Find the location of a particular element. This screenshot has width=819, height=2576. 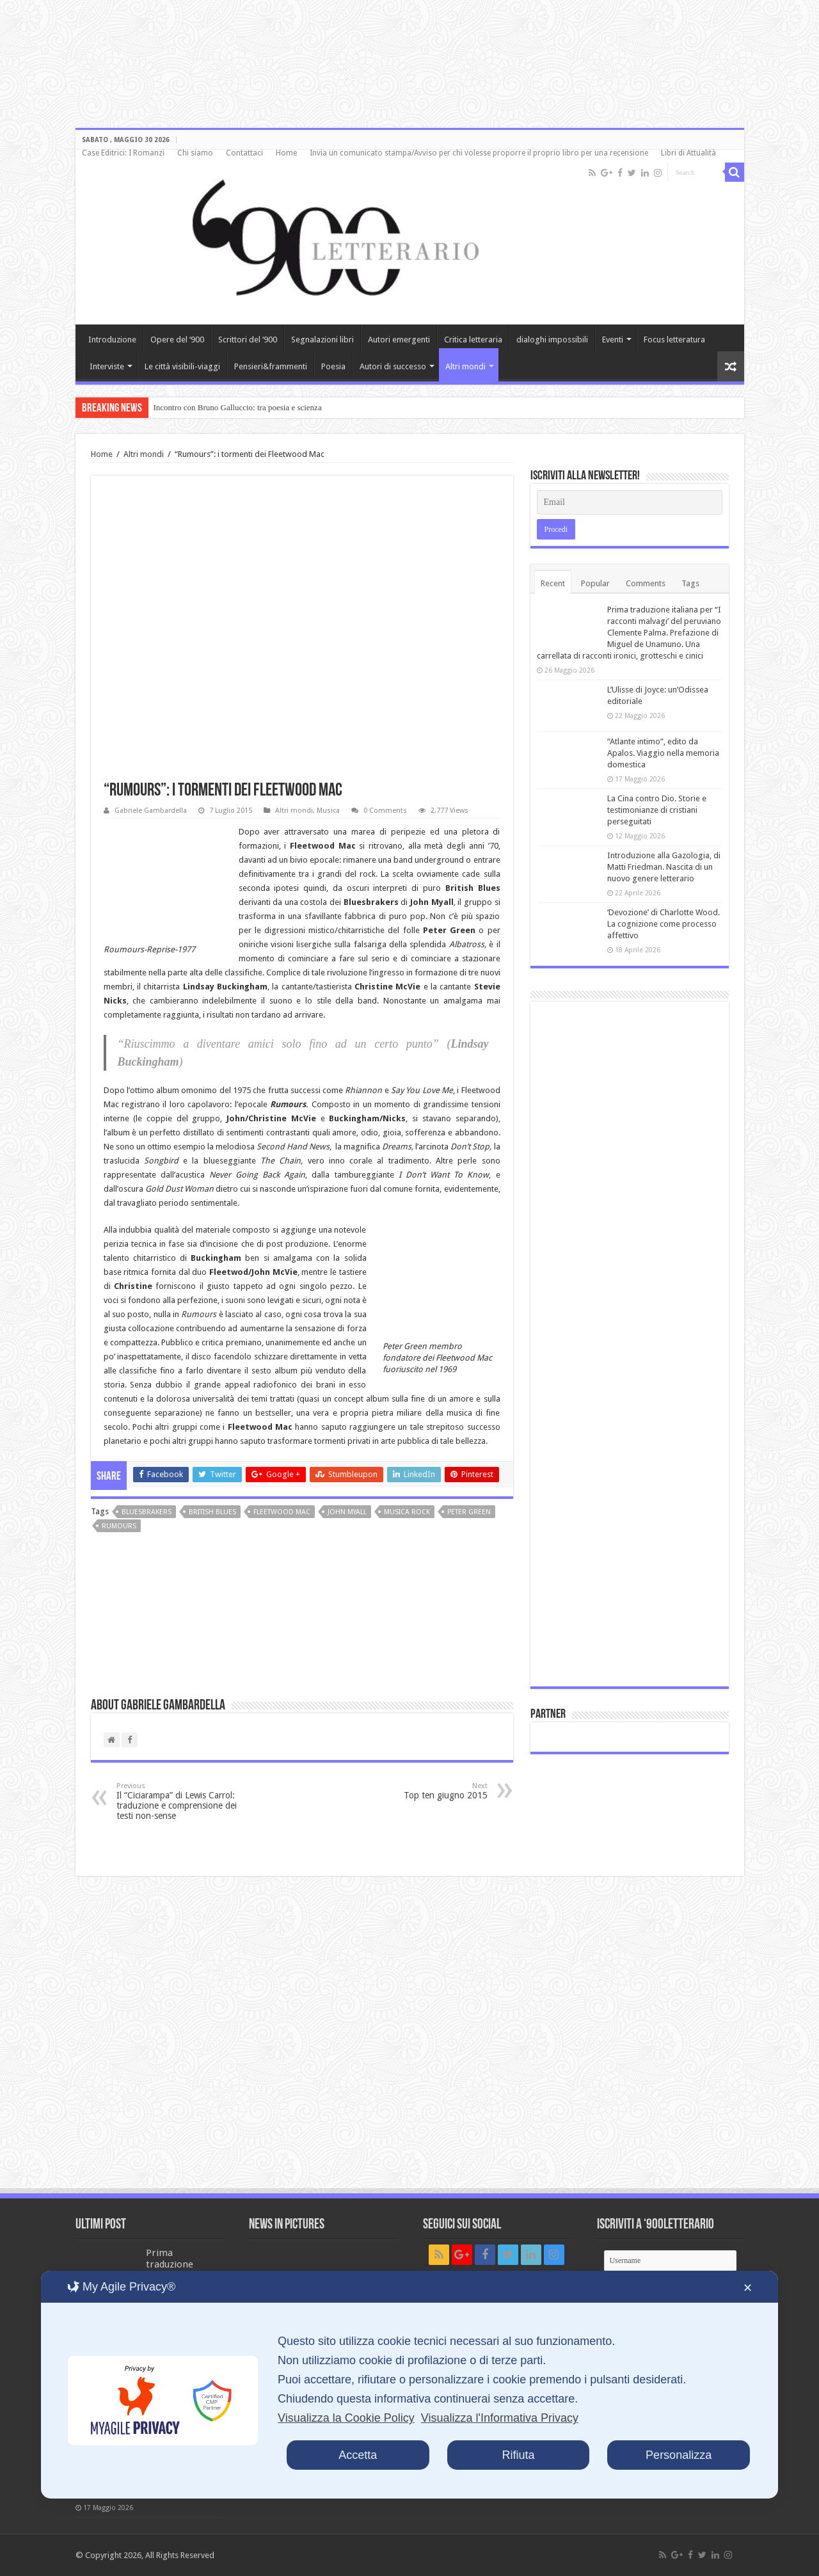

Interviste is located at coordinates (107, 366).